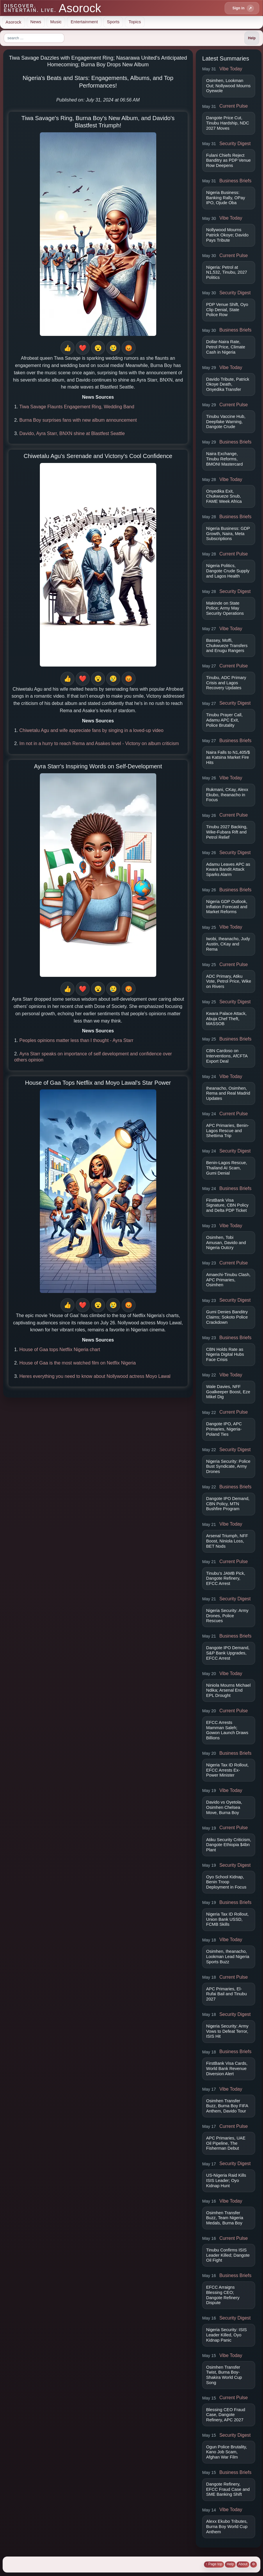 The image size is (263, 2576). What do you see at coordinates (72, 433) in the screenshot?
I see `Davido, Ayra Starr, BNXN shine at Blastfest Seattle` at bounding box center [72, 433].